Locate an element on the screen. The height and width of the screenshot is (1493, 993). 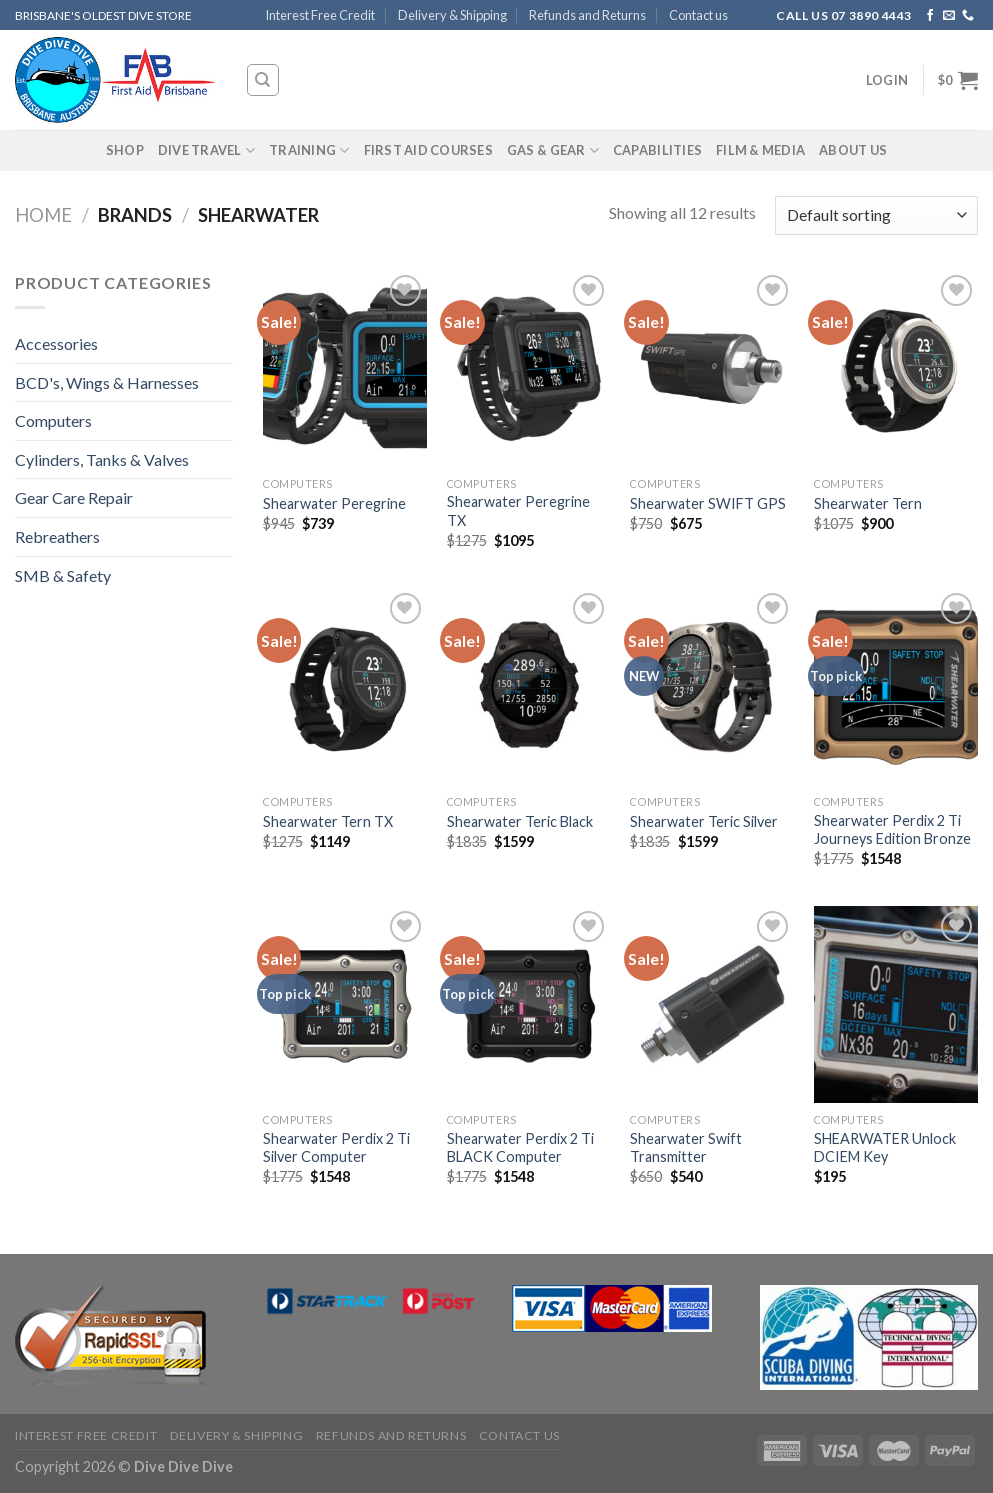
SHEARWATER Unlock DCIEM Key is located at coordinates (885, 1148).